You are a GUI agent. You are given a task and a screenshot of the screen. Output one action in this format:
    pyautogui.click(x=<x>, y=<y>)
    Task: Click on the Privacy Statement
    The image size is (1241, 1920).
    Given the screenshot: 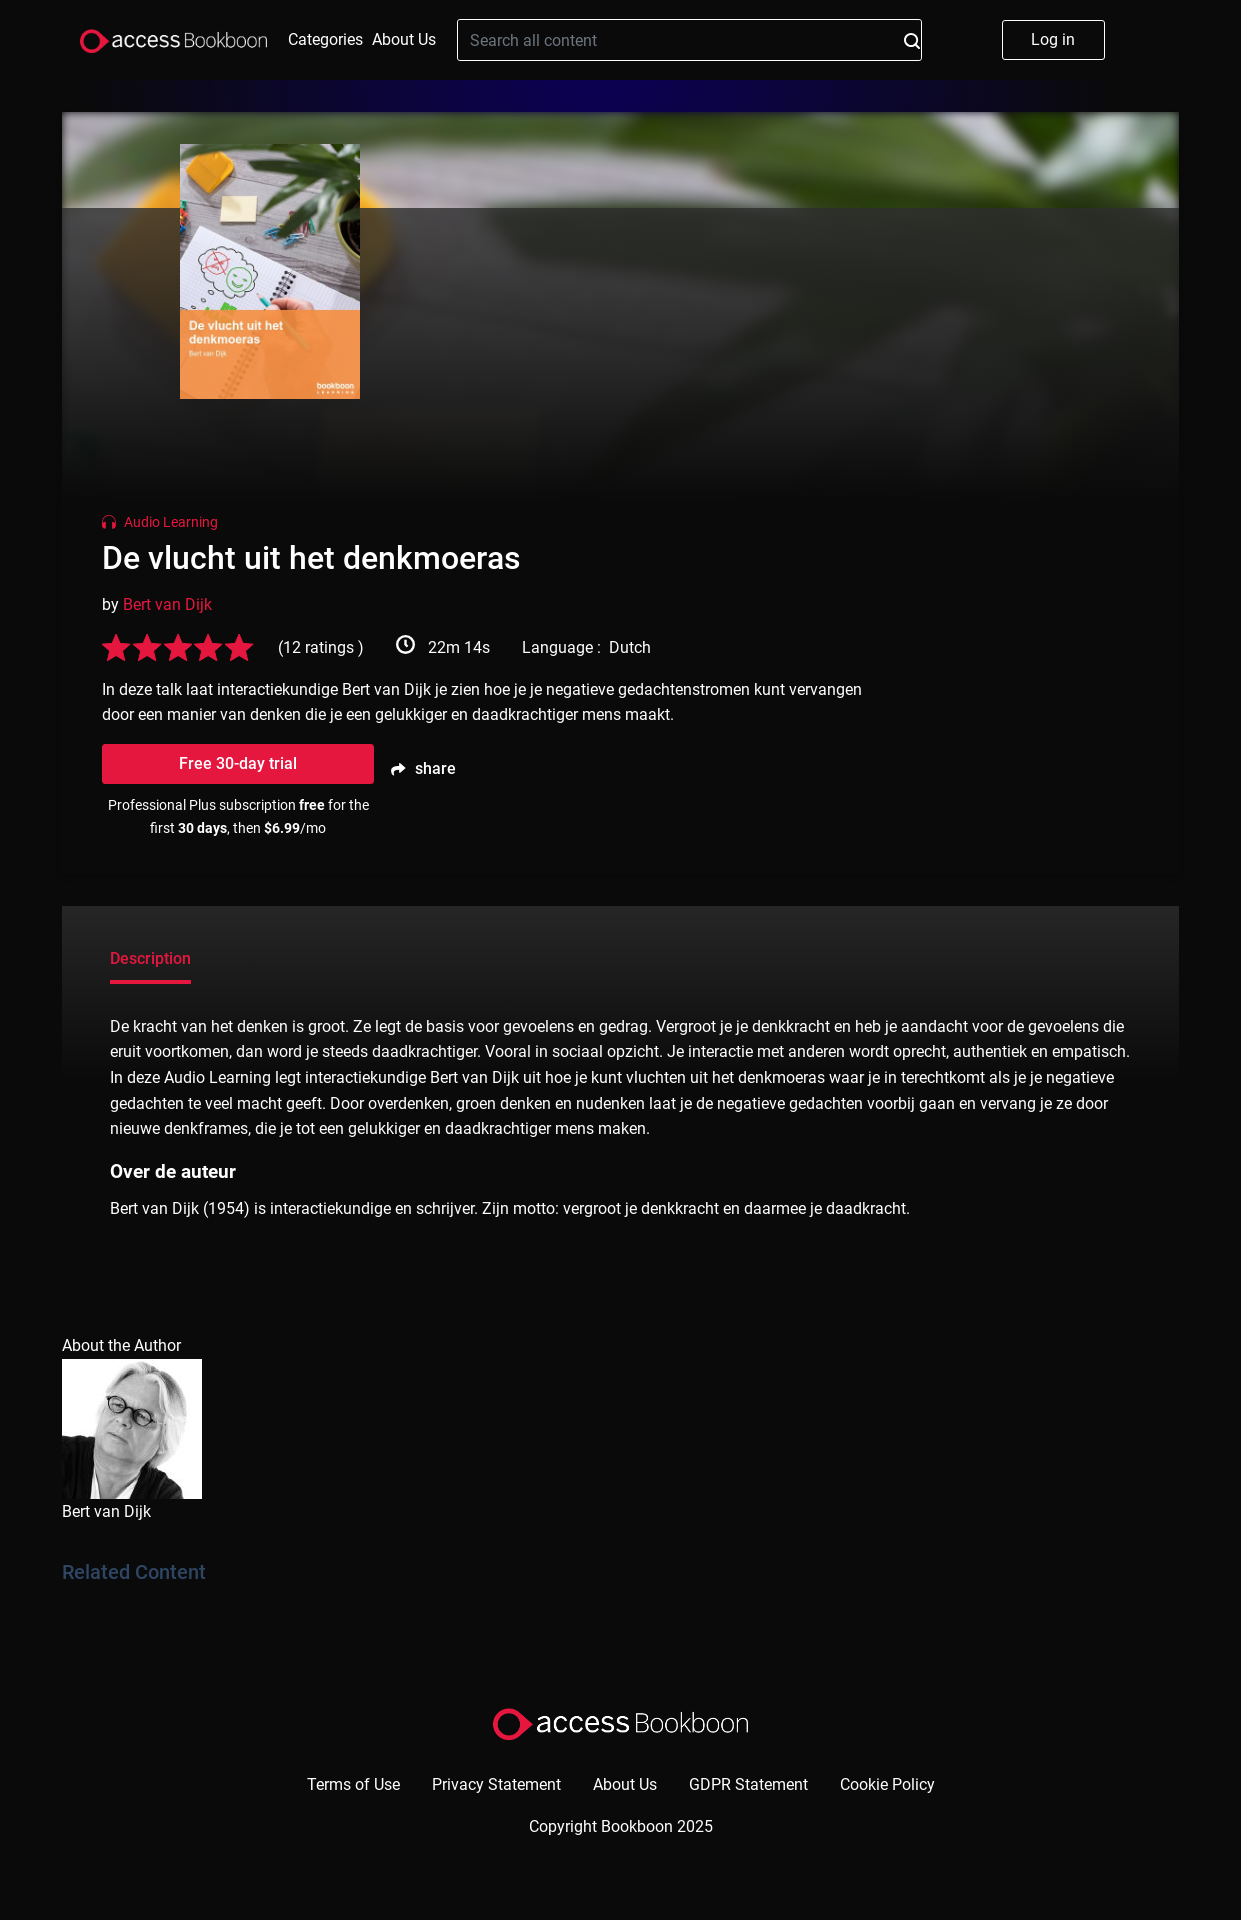 What is the action you would take?
    pyautogui.click(x=496, y=1784)
    